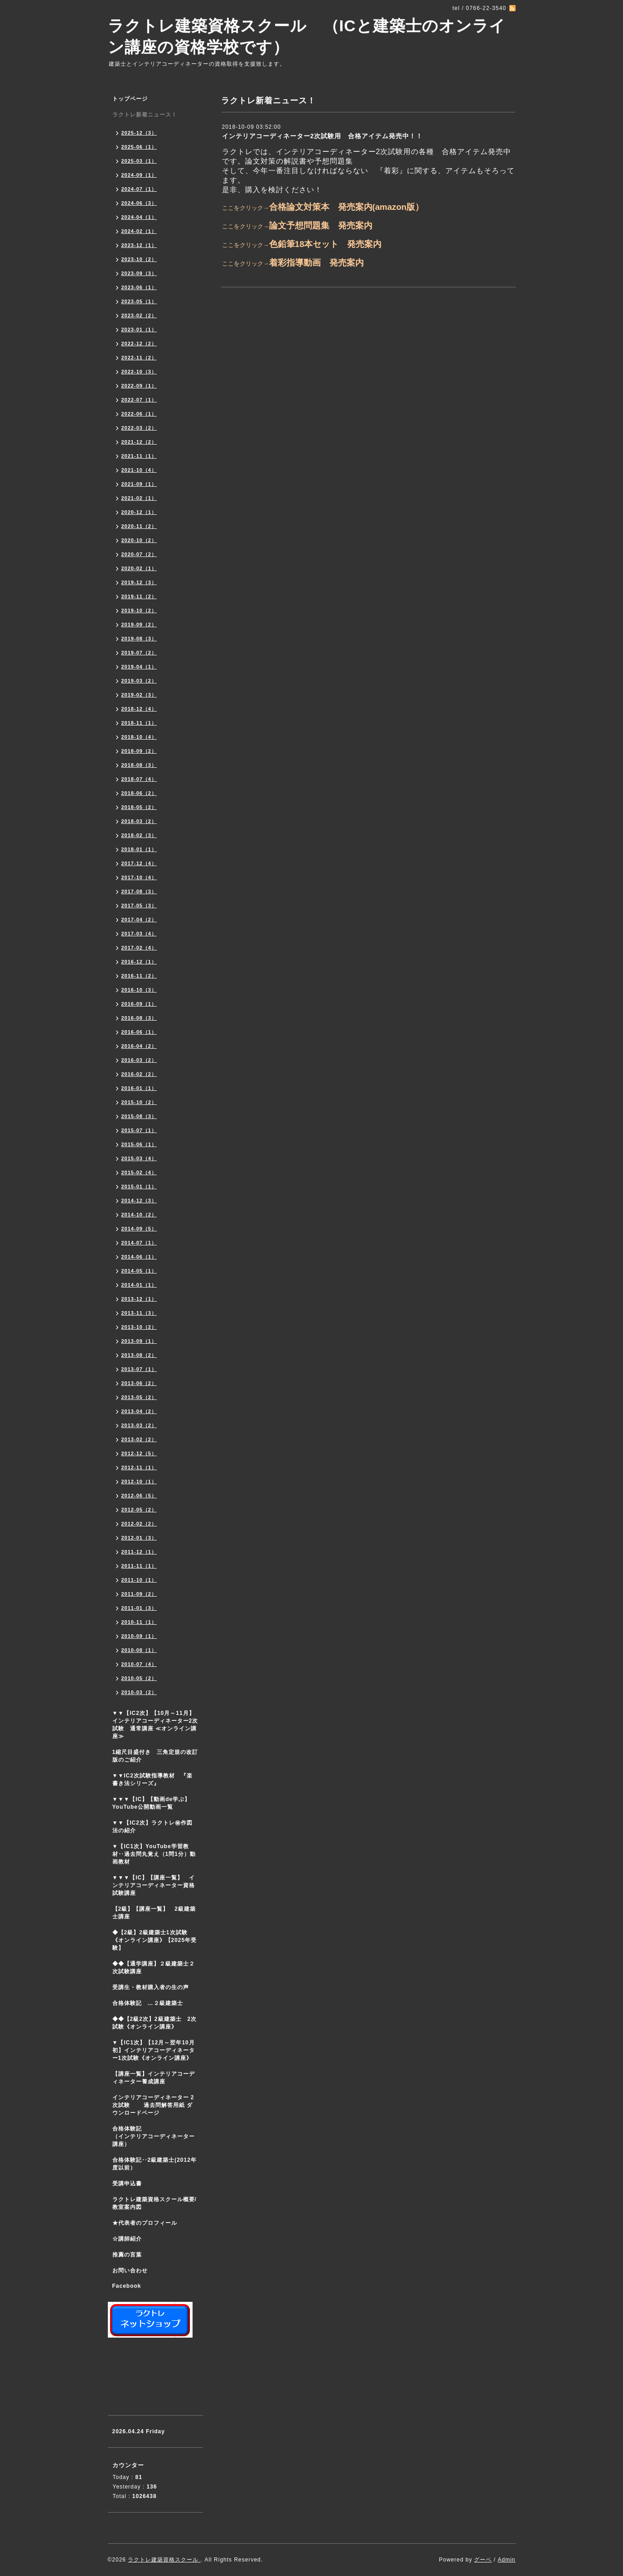 The image size is (623, 2576). Describe the element at coordinates (154, 2164) in the screenshot. I see `合格体験記‥2級建築士(2012年度以前）` at that location.